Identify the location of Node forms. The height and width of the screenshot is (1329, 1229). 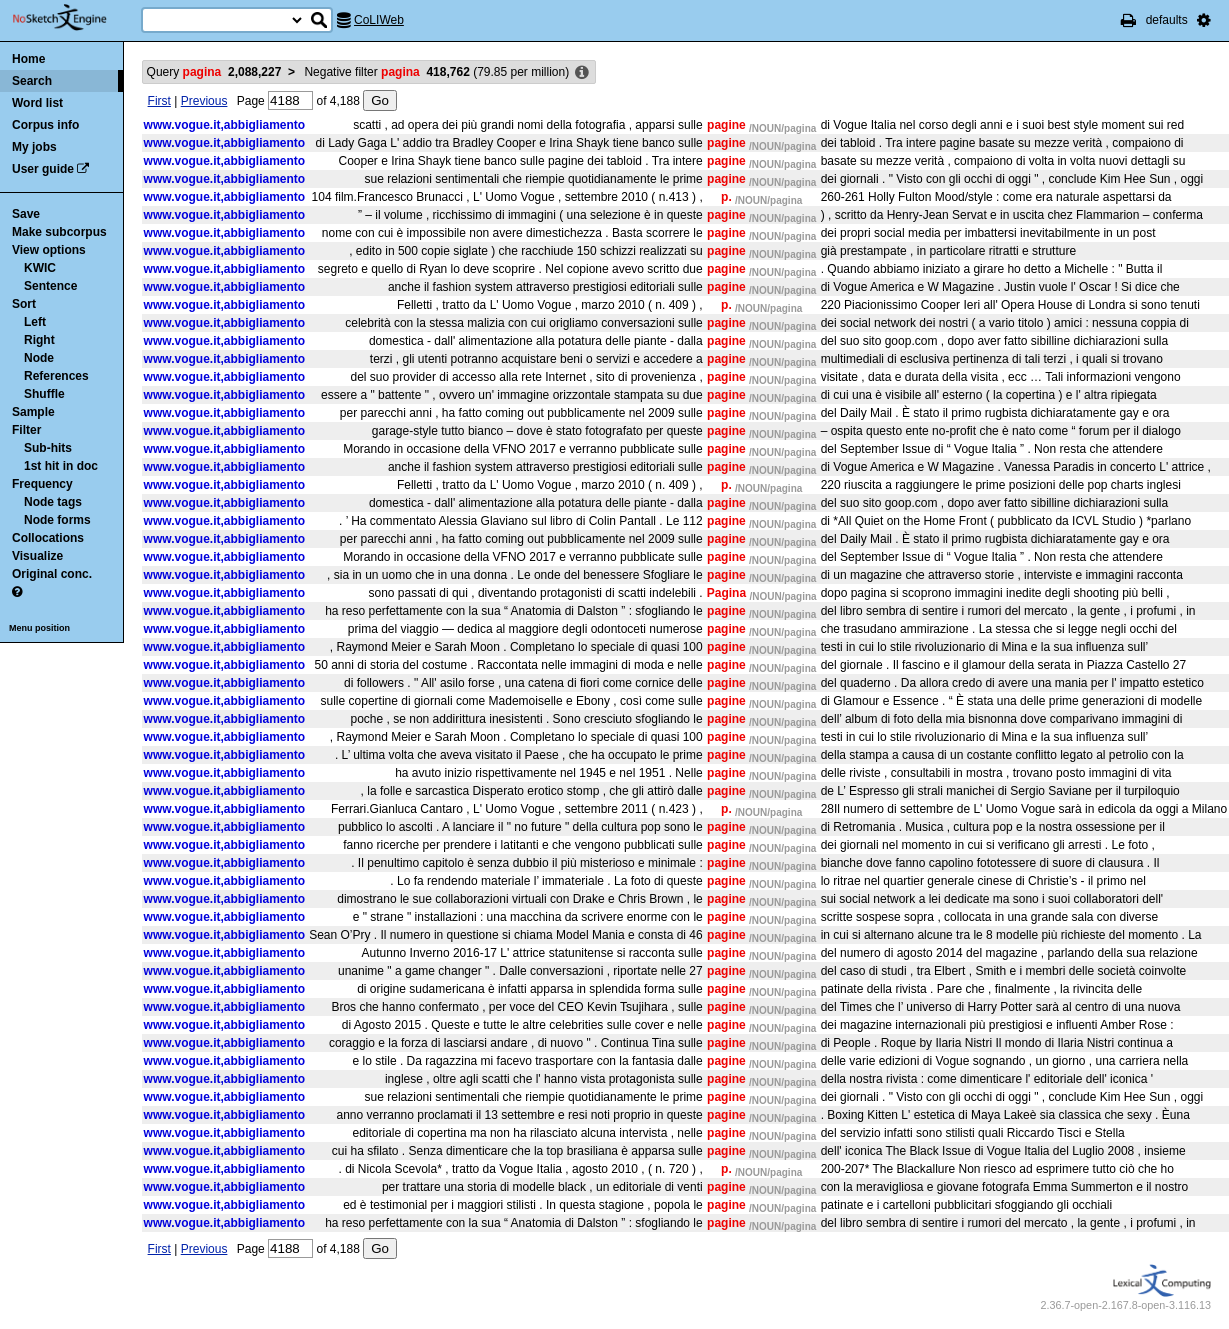
(57, 520).